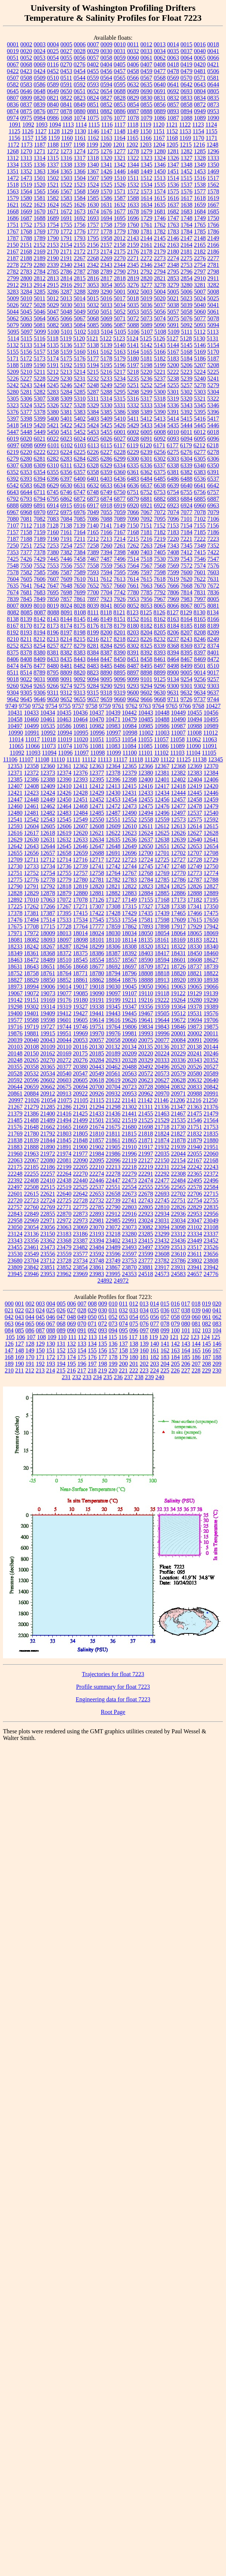 This screenshot has width=226, height=2576. What do you see at coordinates (40, 445) in the screenshot?
I see `6099` at bounding box center [40, 445].